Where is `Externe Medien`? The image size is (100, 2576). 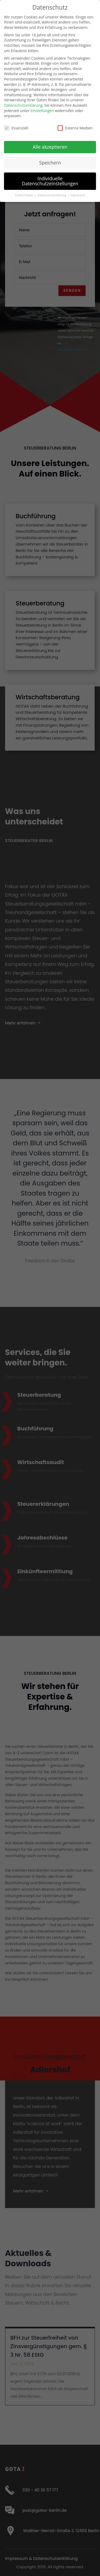 Externe Medien is located at coordinates (75, 127).